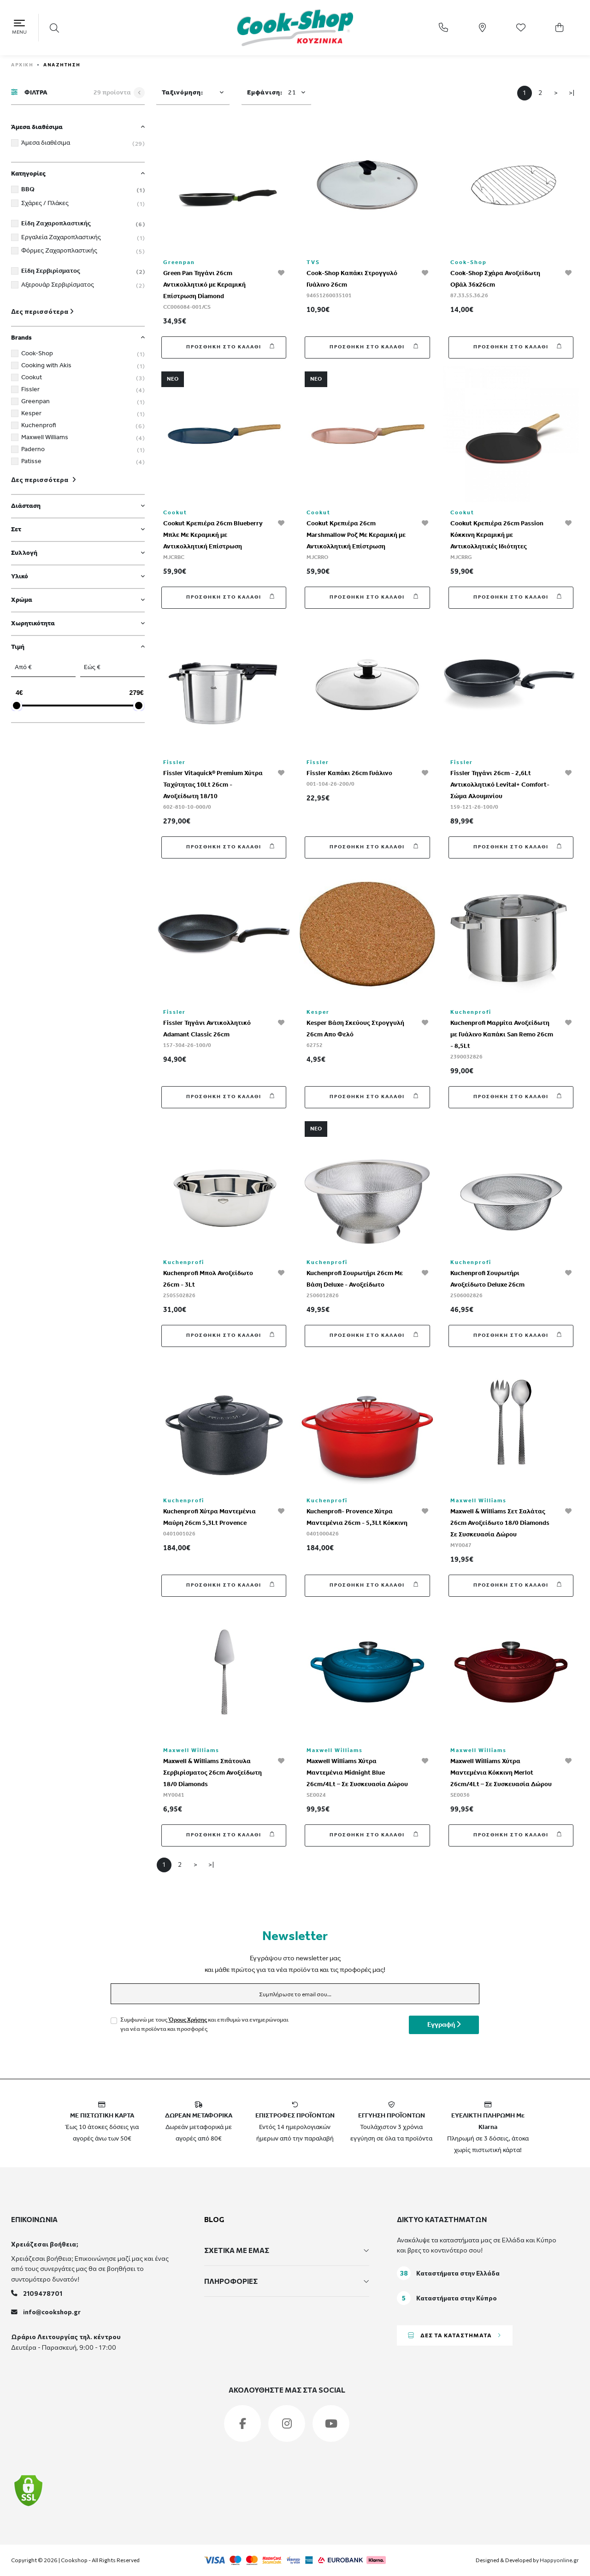 This screenshot has height=2576, width=590. Describe the element at coordinates (349, 773) in the screenshot. I see `Fissler Καπάκι 26cm Γυάλινο` at that location.